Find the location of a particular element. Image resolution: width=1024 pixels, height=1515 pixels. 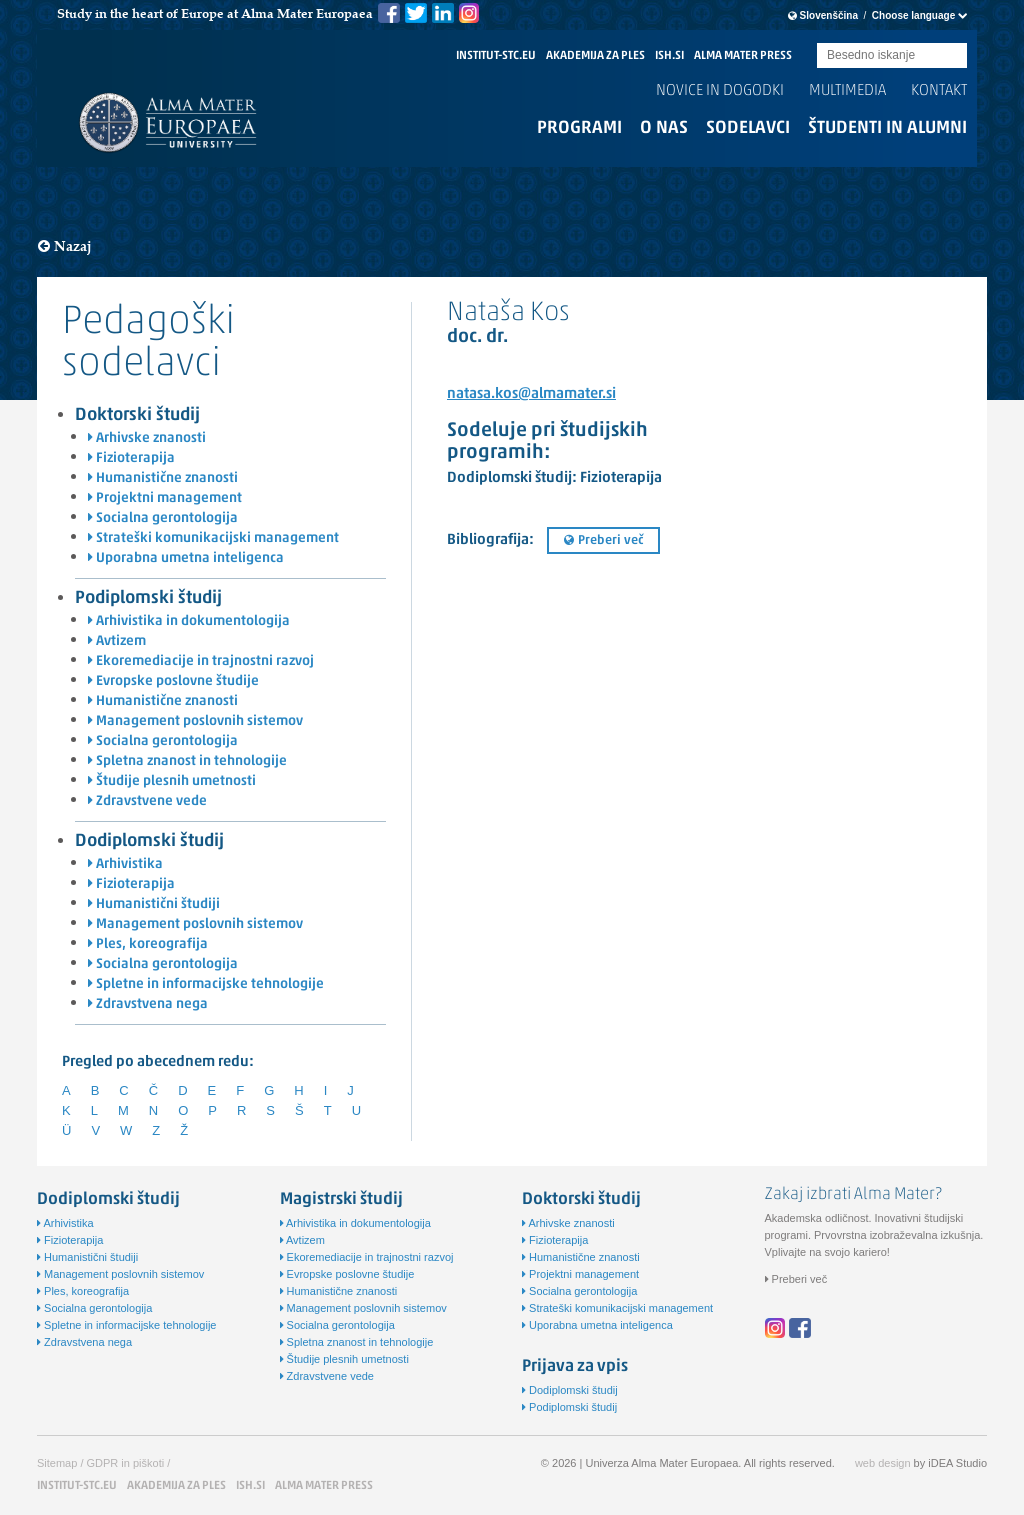

Multimedia is located at coordinates (847, 91).